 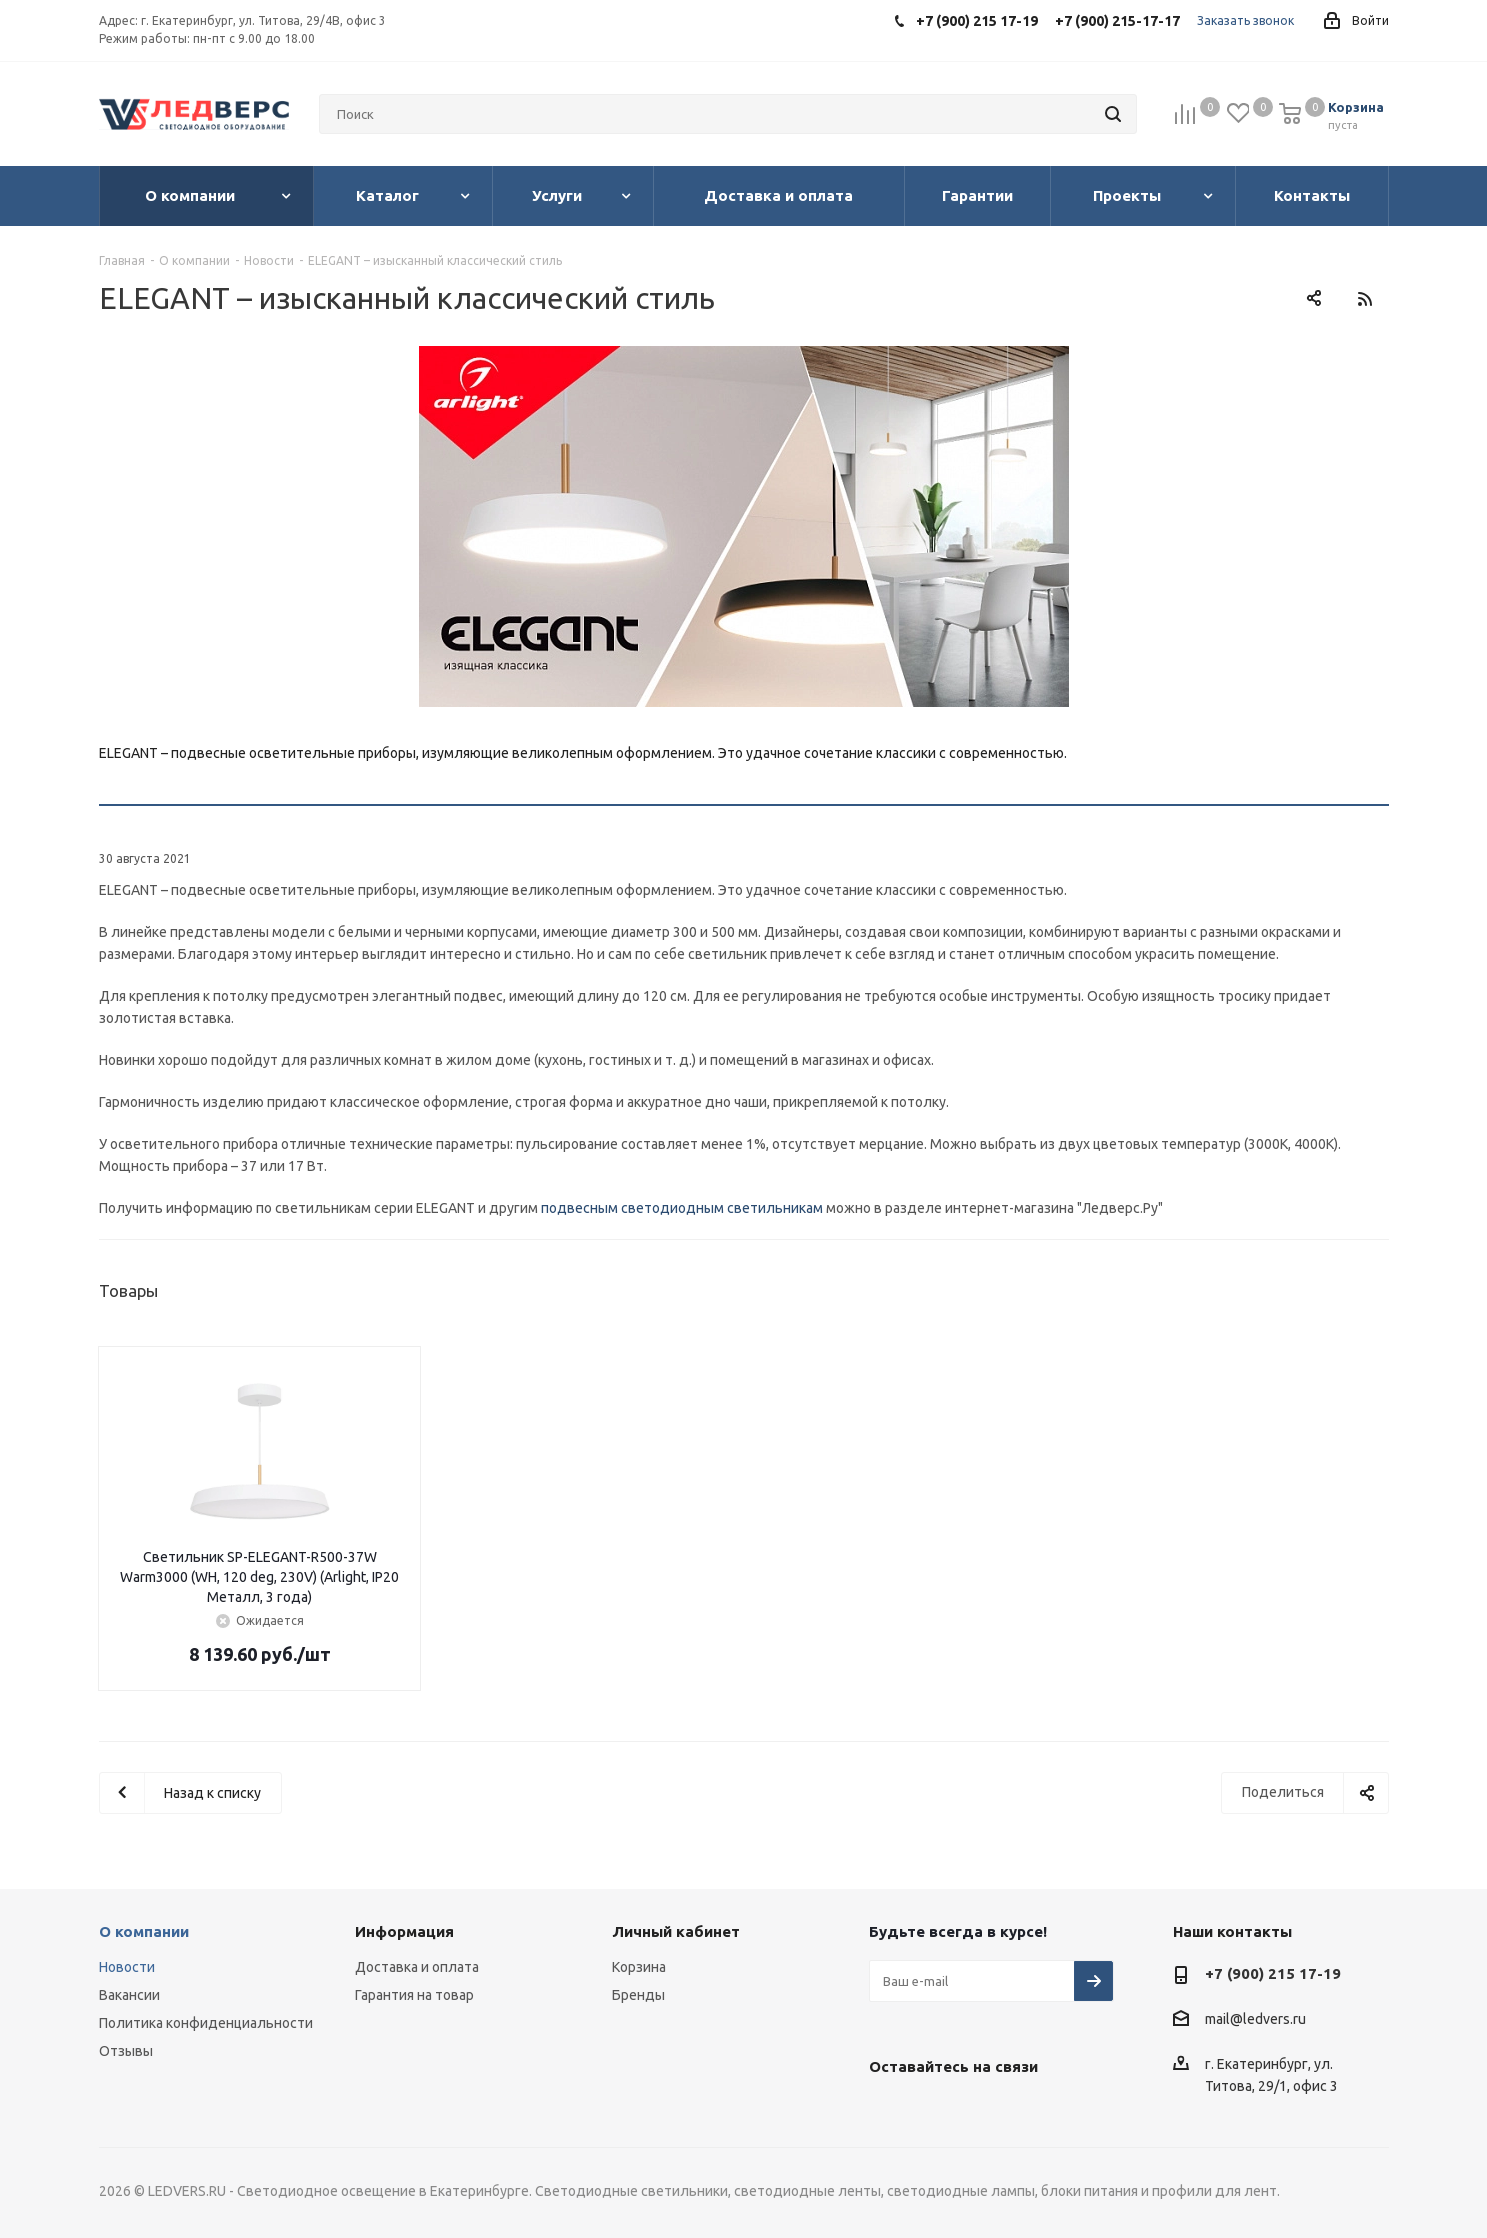 What do you see at coordinates (1365, 298) in the screenshot?
I see `RSS` at bounding box center [1365, 298].